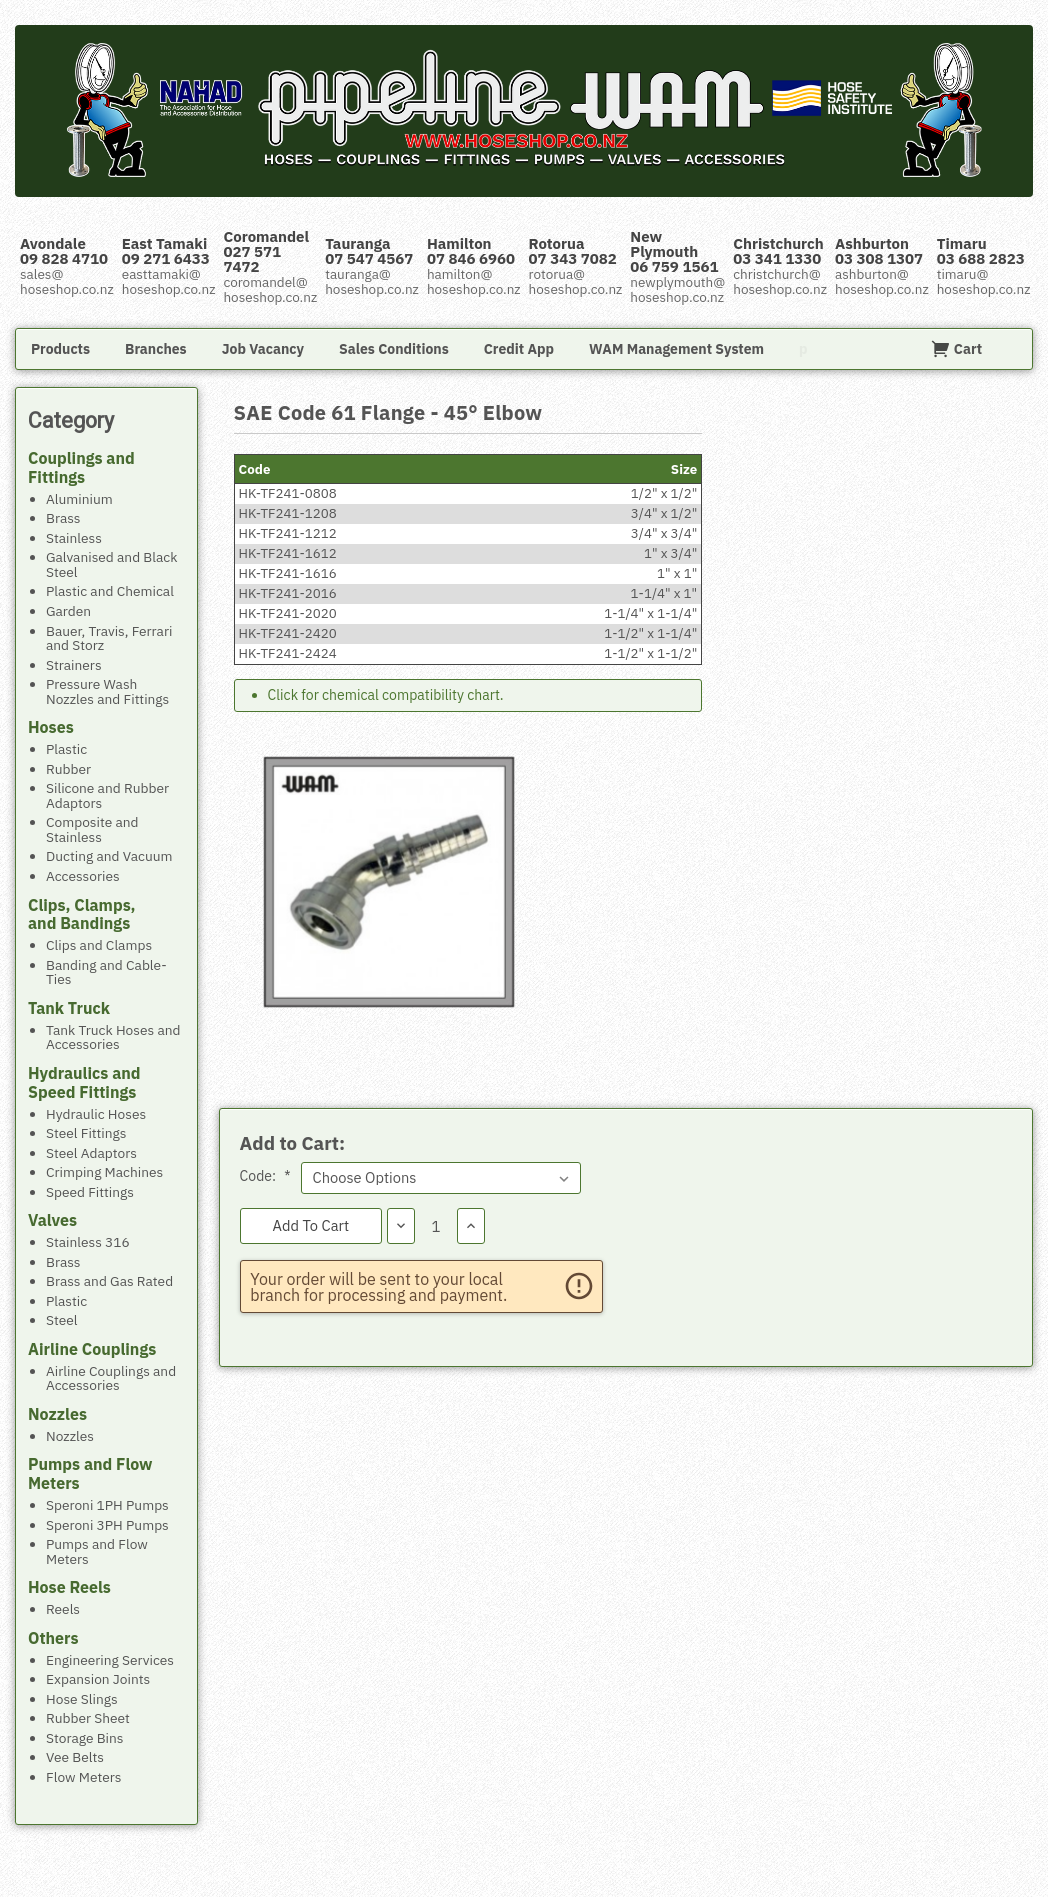 The image size is (1048, 1897). I want to click on Bauer, Travis, Ferrari and Storz, so click(109, 637).